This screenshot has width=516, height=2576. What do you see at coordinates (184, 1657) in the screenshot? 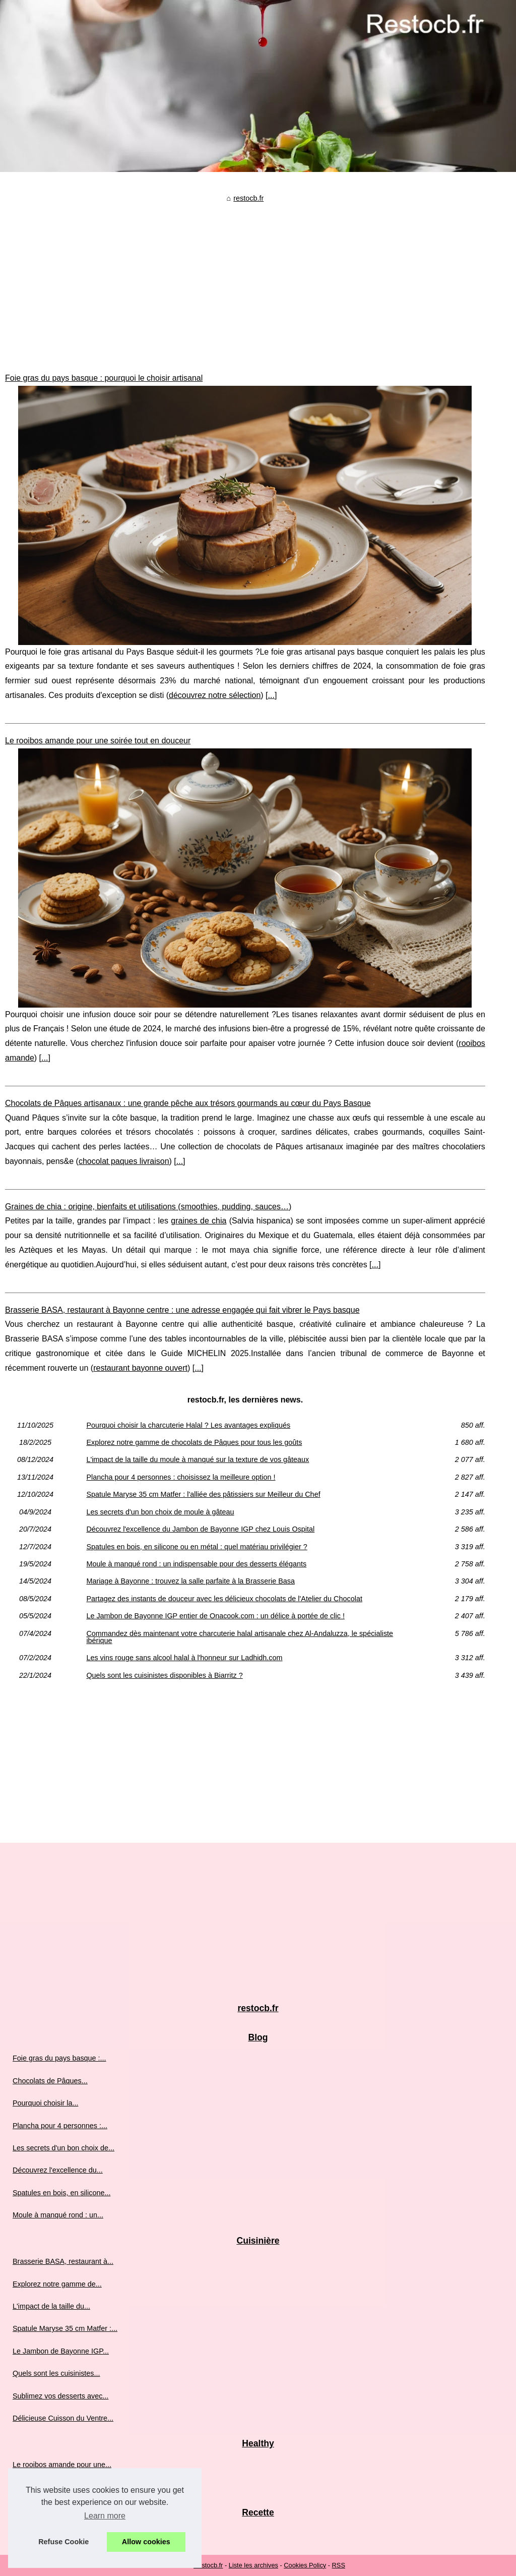
I see `Les vins rouge sans alcool halal à l'honneur sur Ladhidh.com` at bounding box center [184, 1657].